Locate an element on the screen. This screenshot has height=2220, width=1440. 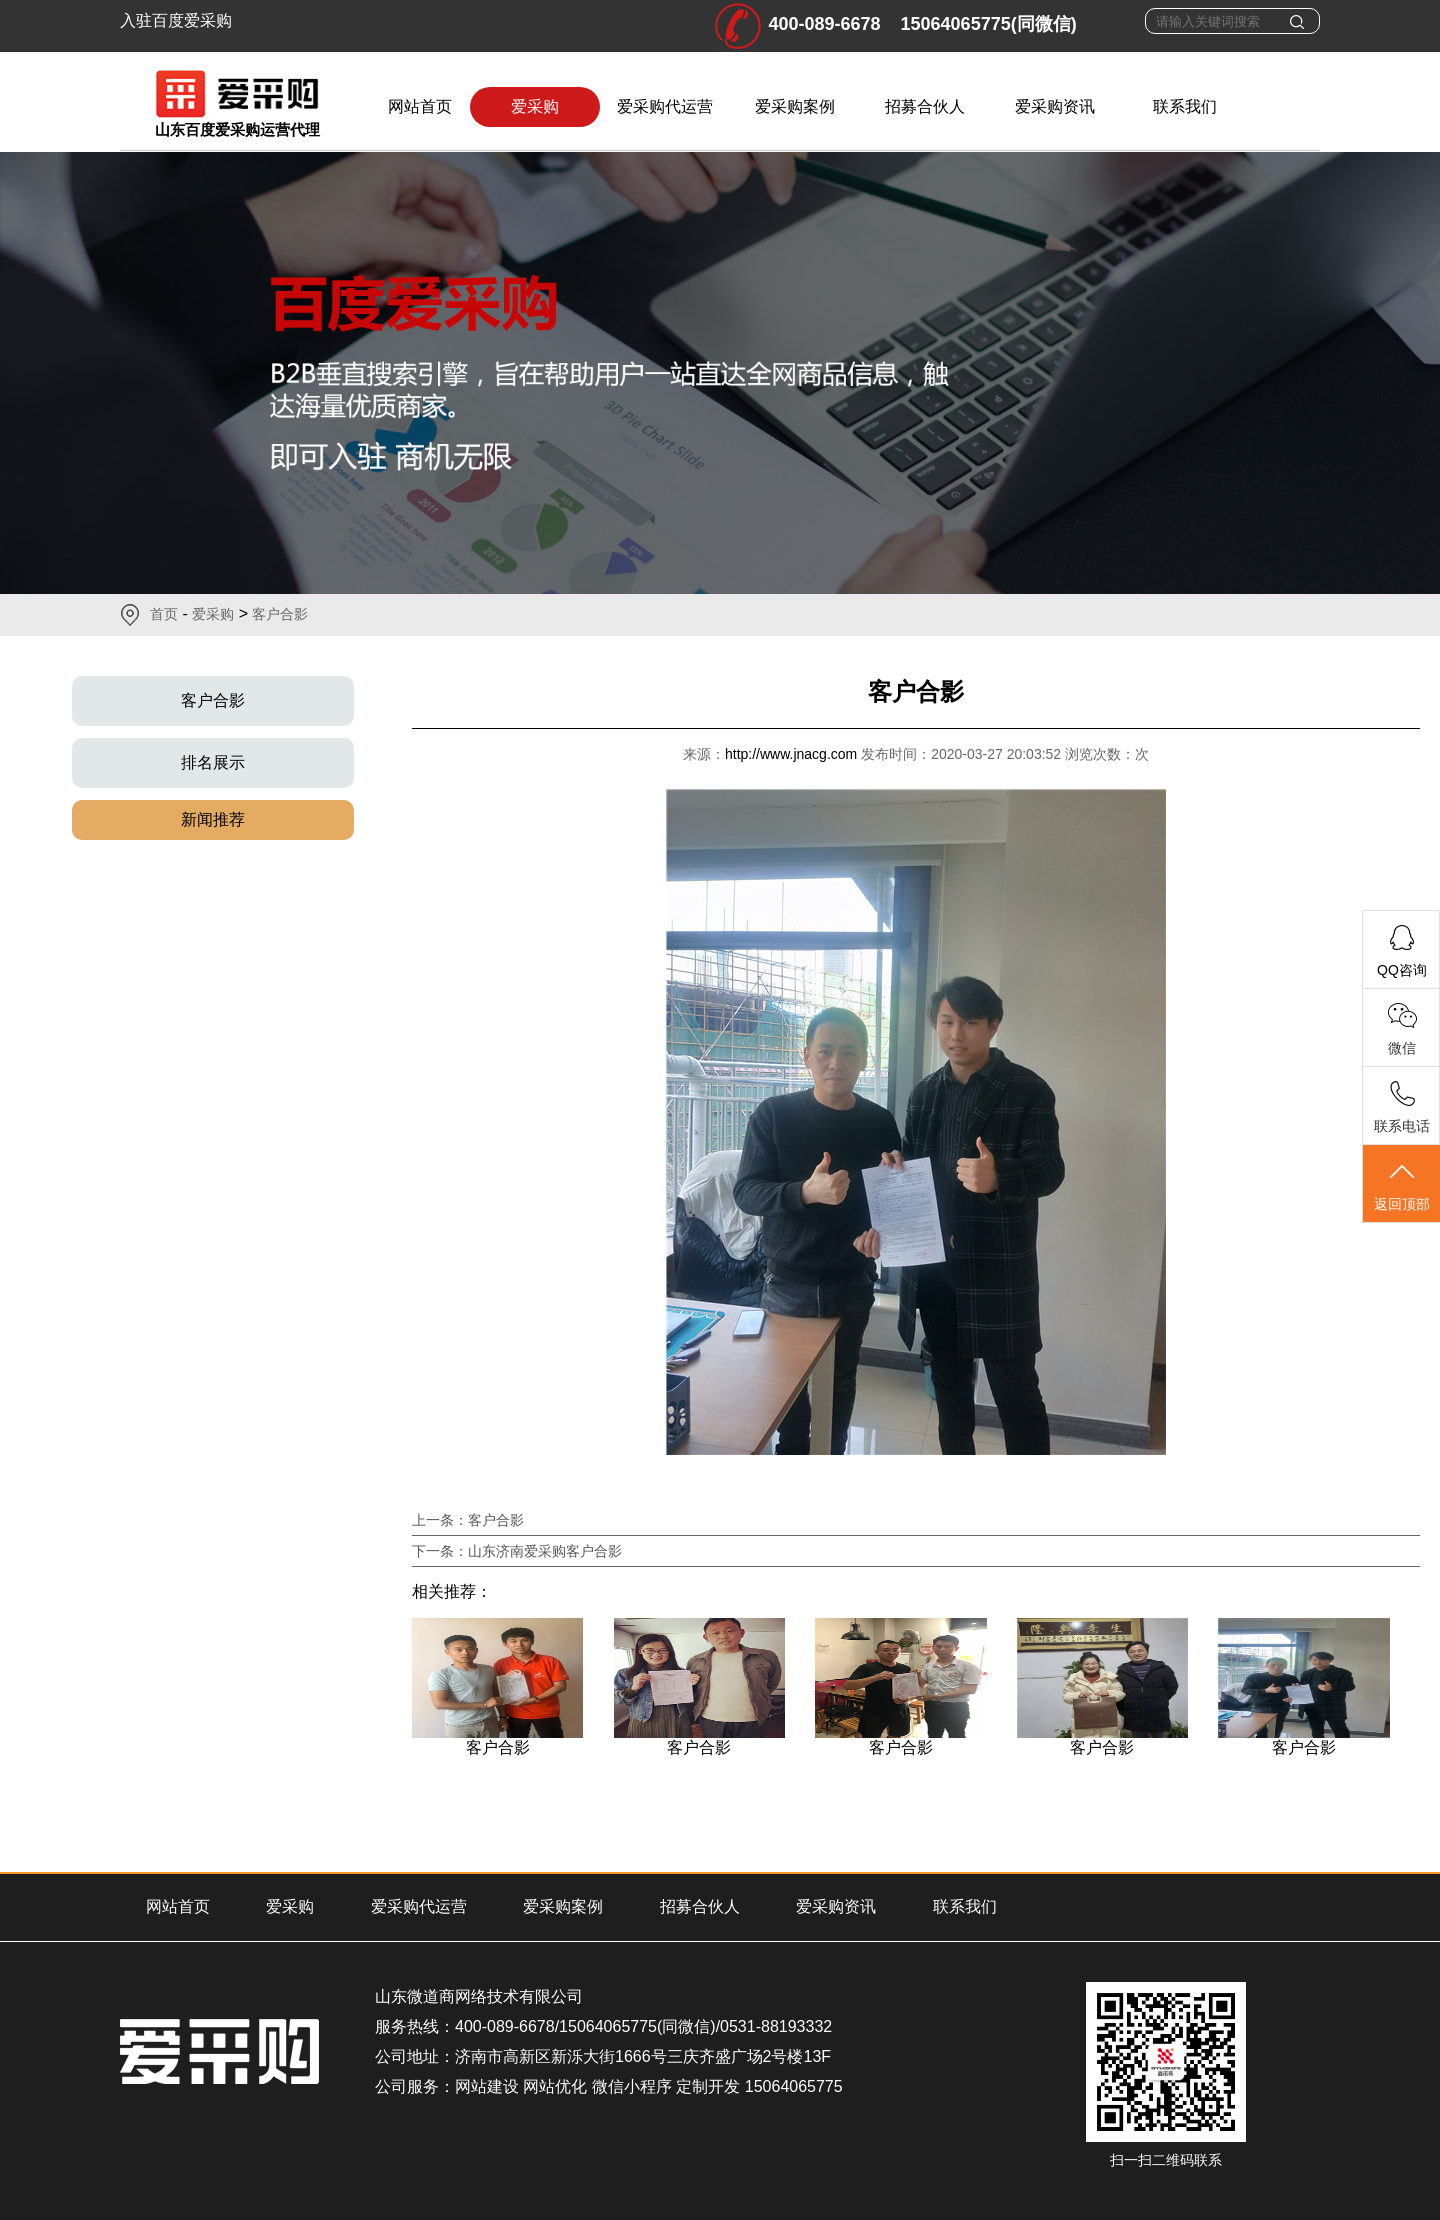
爱采购代运营 is located at coordinates (665, 106).